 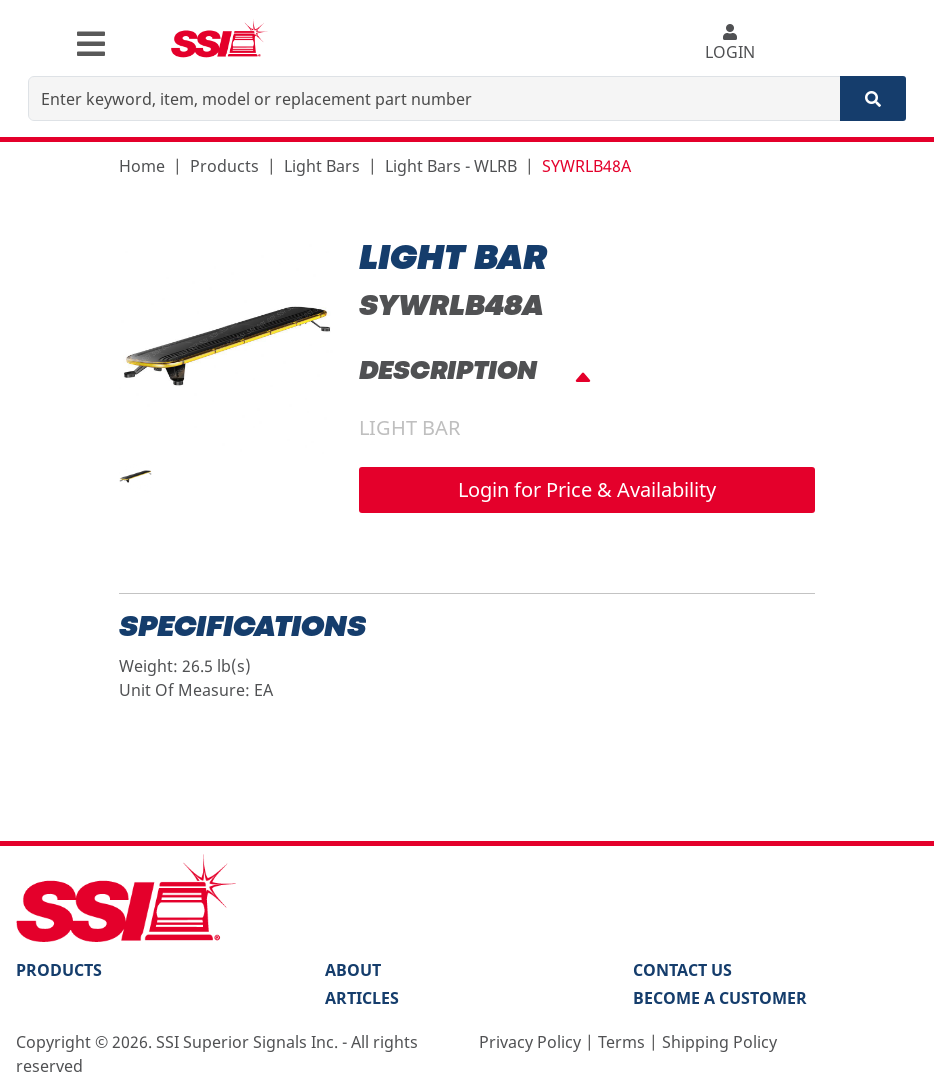 What do you see at coordinates (353, 970) in the screenshot?
I see `About` at bounding box center [353, 970].